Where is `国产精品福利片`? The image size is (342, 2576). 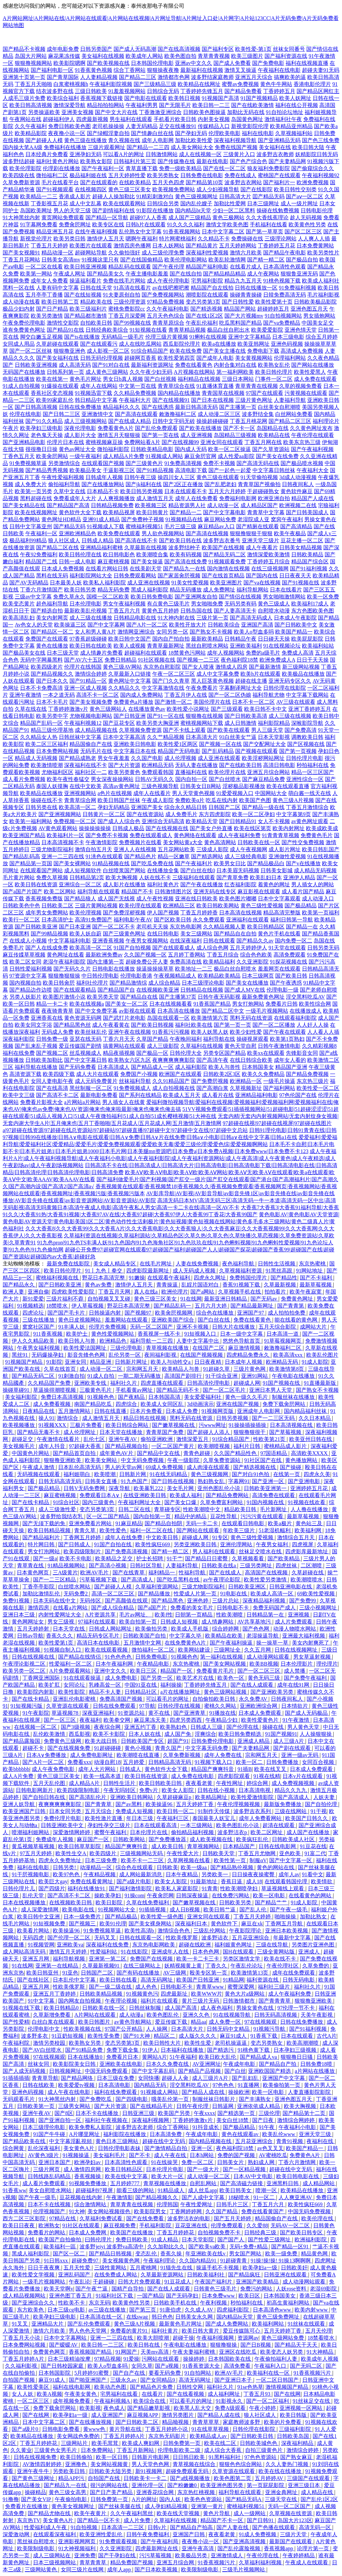
国产精品福利片 is located at coordinates (41, 1537).